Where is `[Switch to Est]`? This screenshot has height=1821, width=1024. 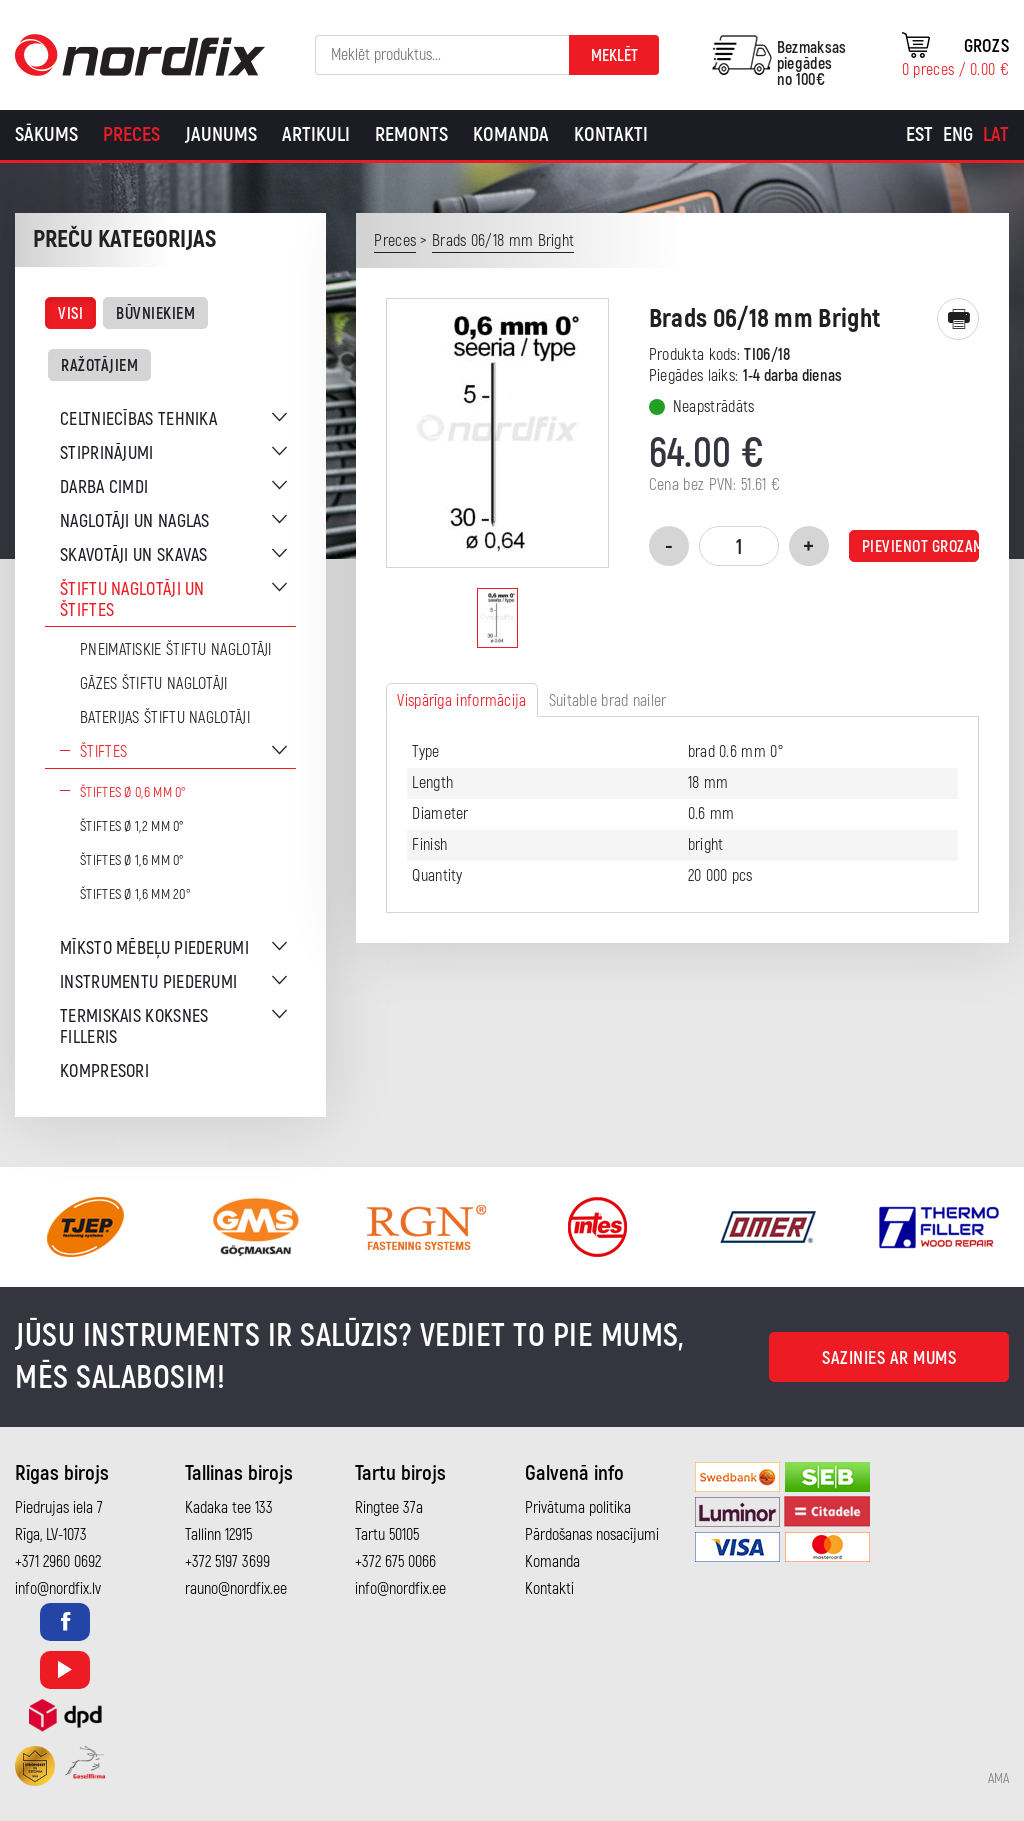 [Switch to Est] is located at coordinates (919, 135).